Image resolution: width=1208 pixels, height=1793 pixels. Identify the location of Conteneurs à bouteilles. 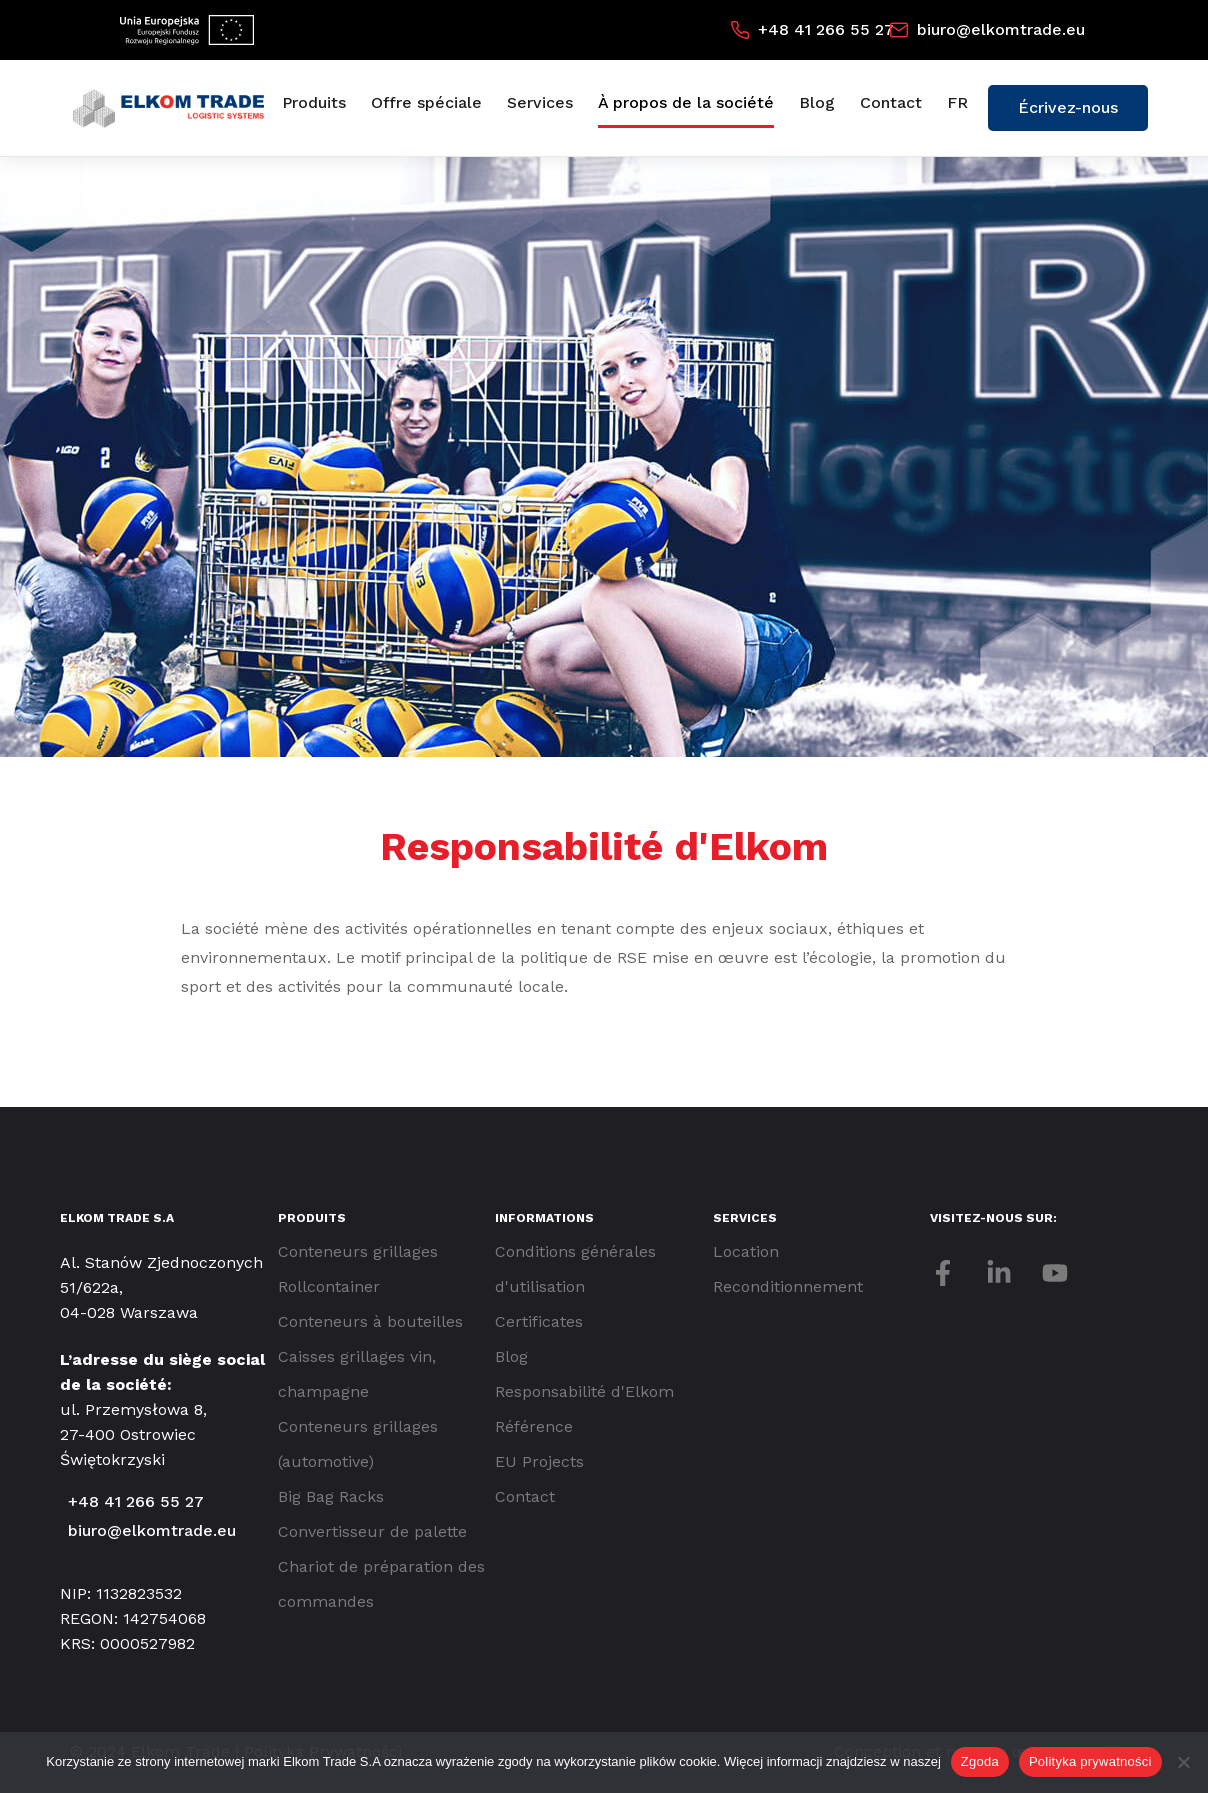
(370, 1321).